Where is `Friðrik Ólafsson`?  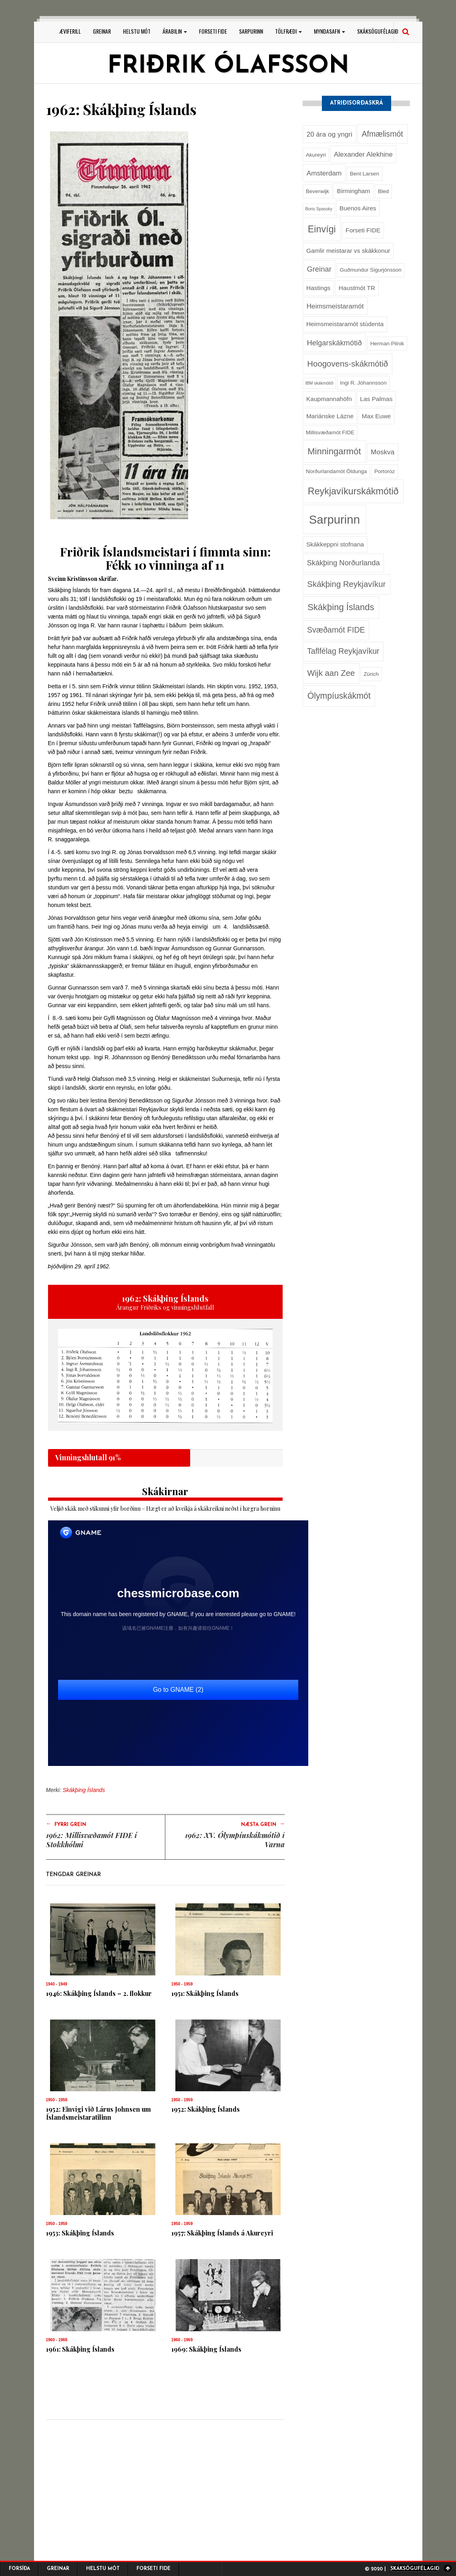 Friðrik Ólafsson is located at coordinates (228, 66).